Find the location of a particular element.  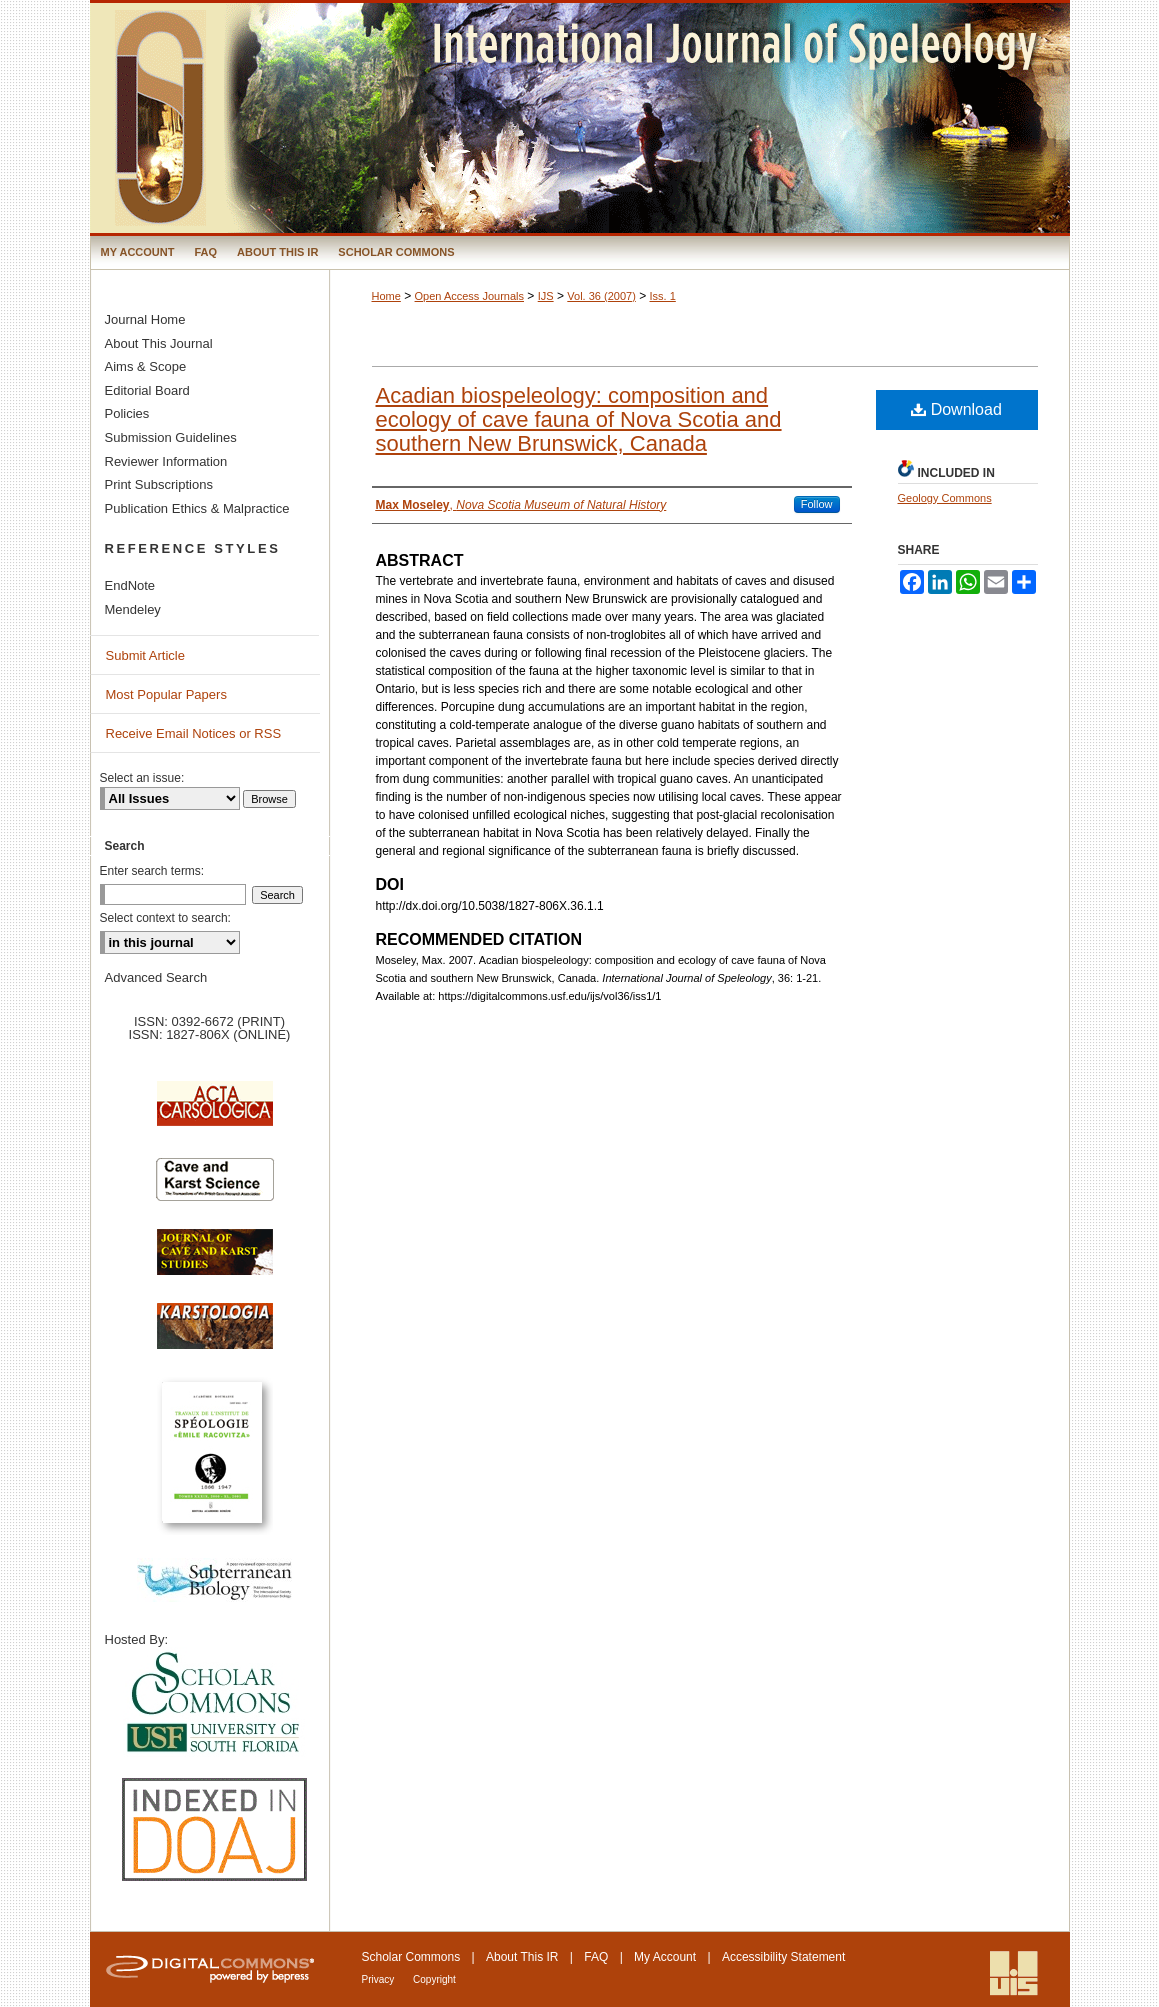

Editorial Board is located at coordinates (147, 390).